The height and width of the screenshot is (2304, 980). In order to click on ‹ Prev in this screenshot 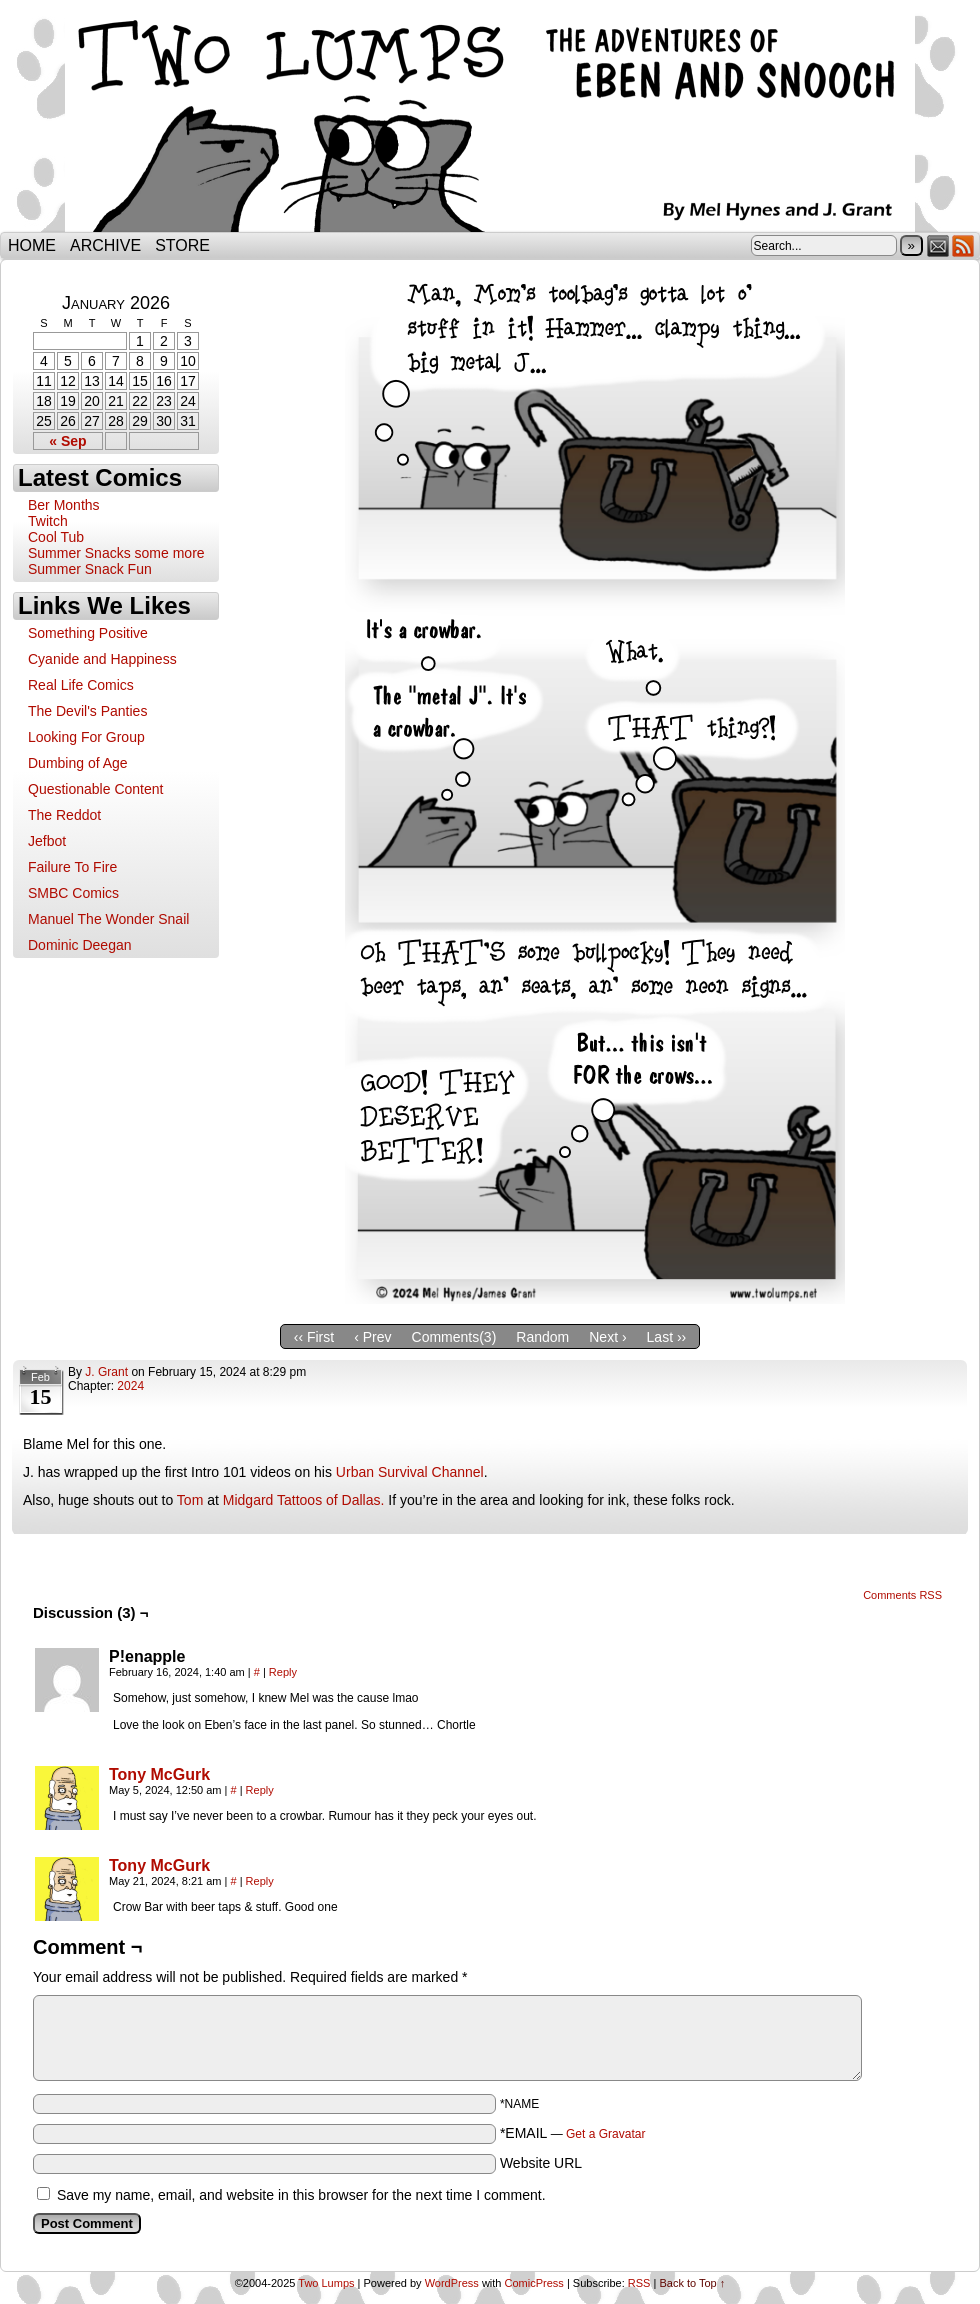, I will do `click(372, 1337)`.